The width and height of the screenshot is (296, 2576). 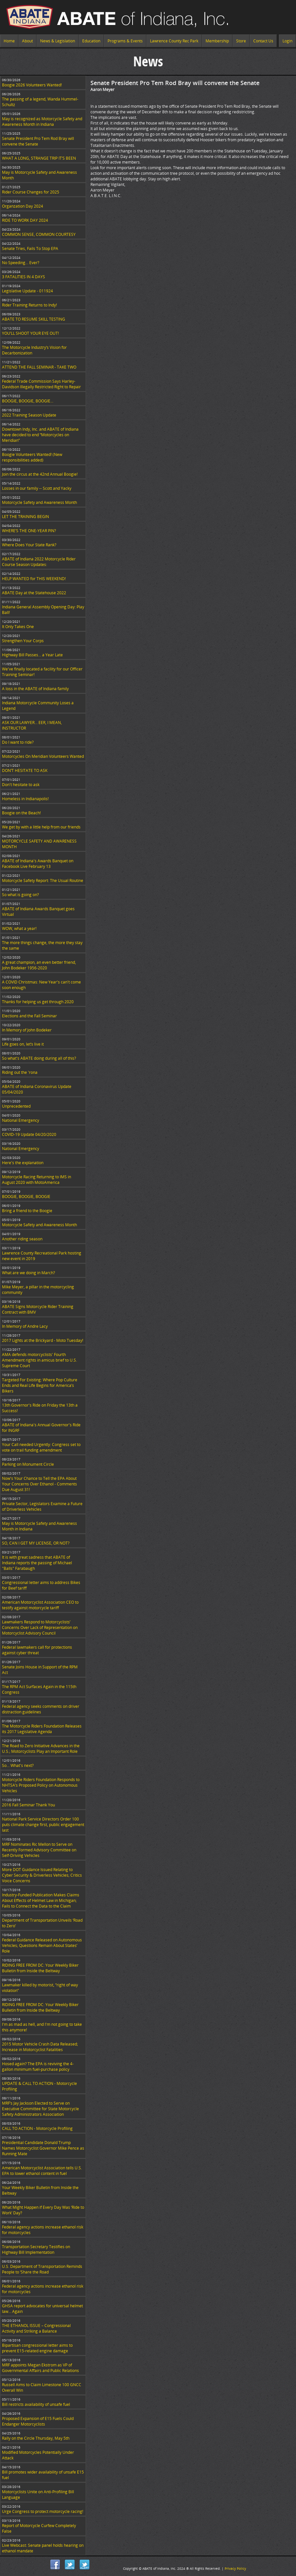 What do you see at coordinates (18, 1765) in the screenshot?
I see `So... What's next?` at bounding box center [18, 1765].